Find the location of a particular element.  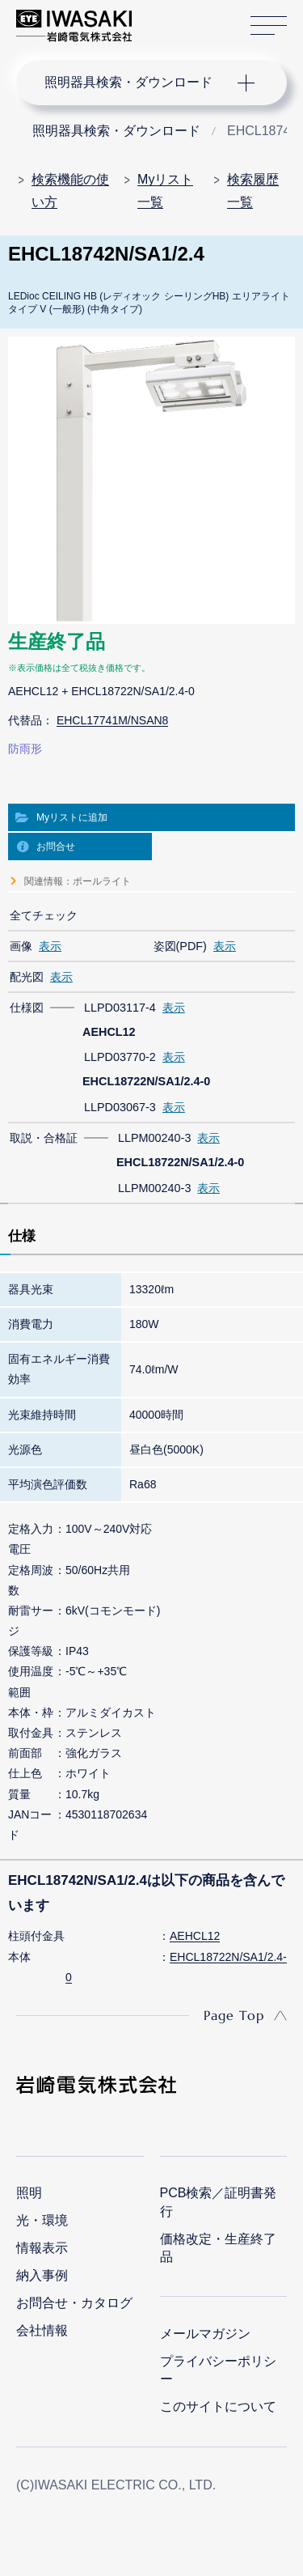

仕様図 is located at coordinates (27, 1007).